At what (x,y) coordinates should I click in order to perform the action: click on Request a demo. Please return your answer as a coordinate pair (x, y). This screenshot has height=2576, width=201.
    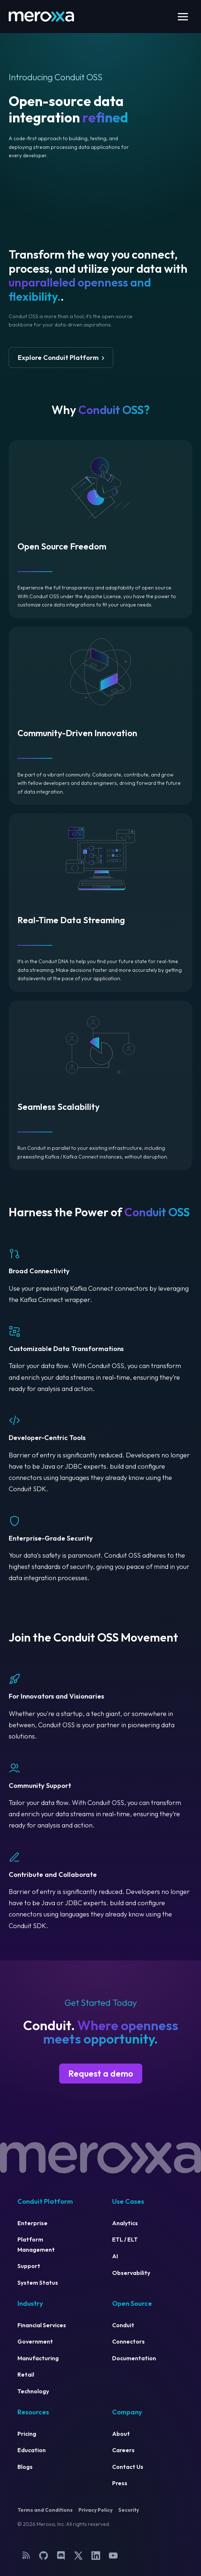
    Looking at the image, I should click on (100, 2073).